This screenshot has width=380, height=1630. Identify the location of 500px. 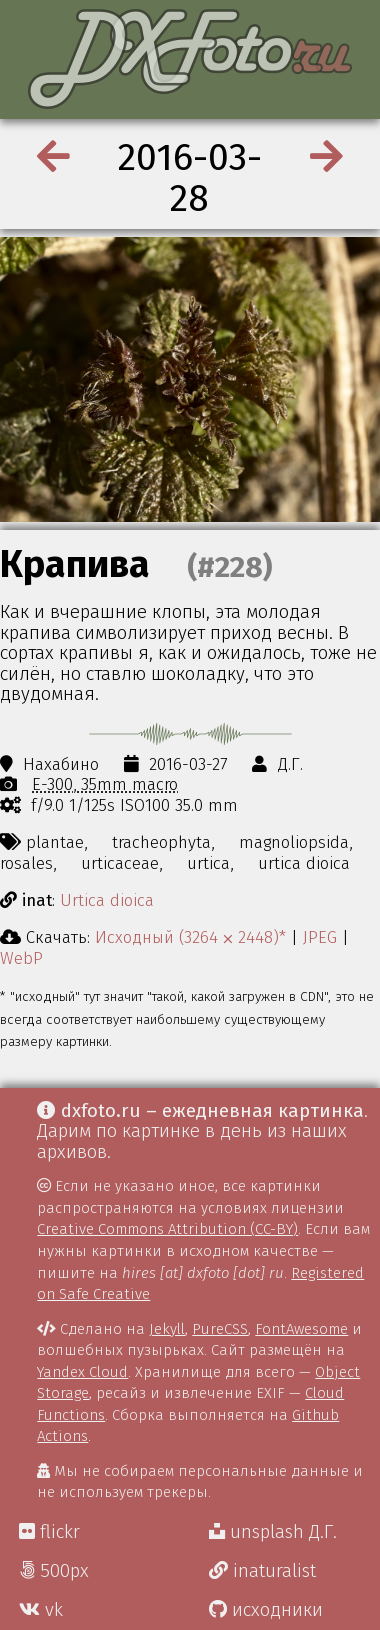
(54, 1571).